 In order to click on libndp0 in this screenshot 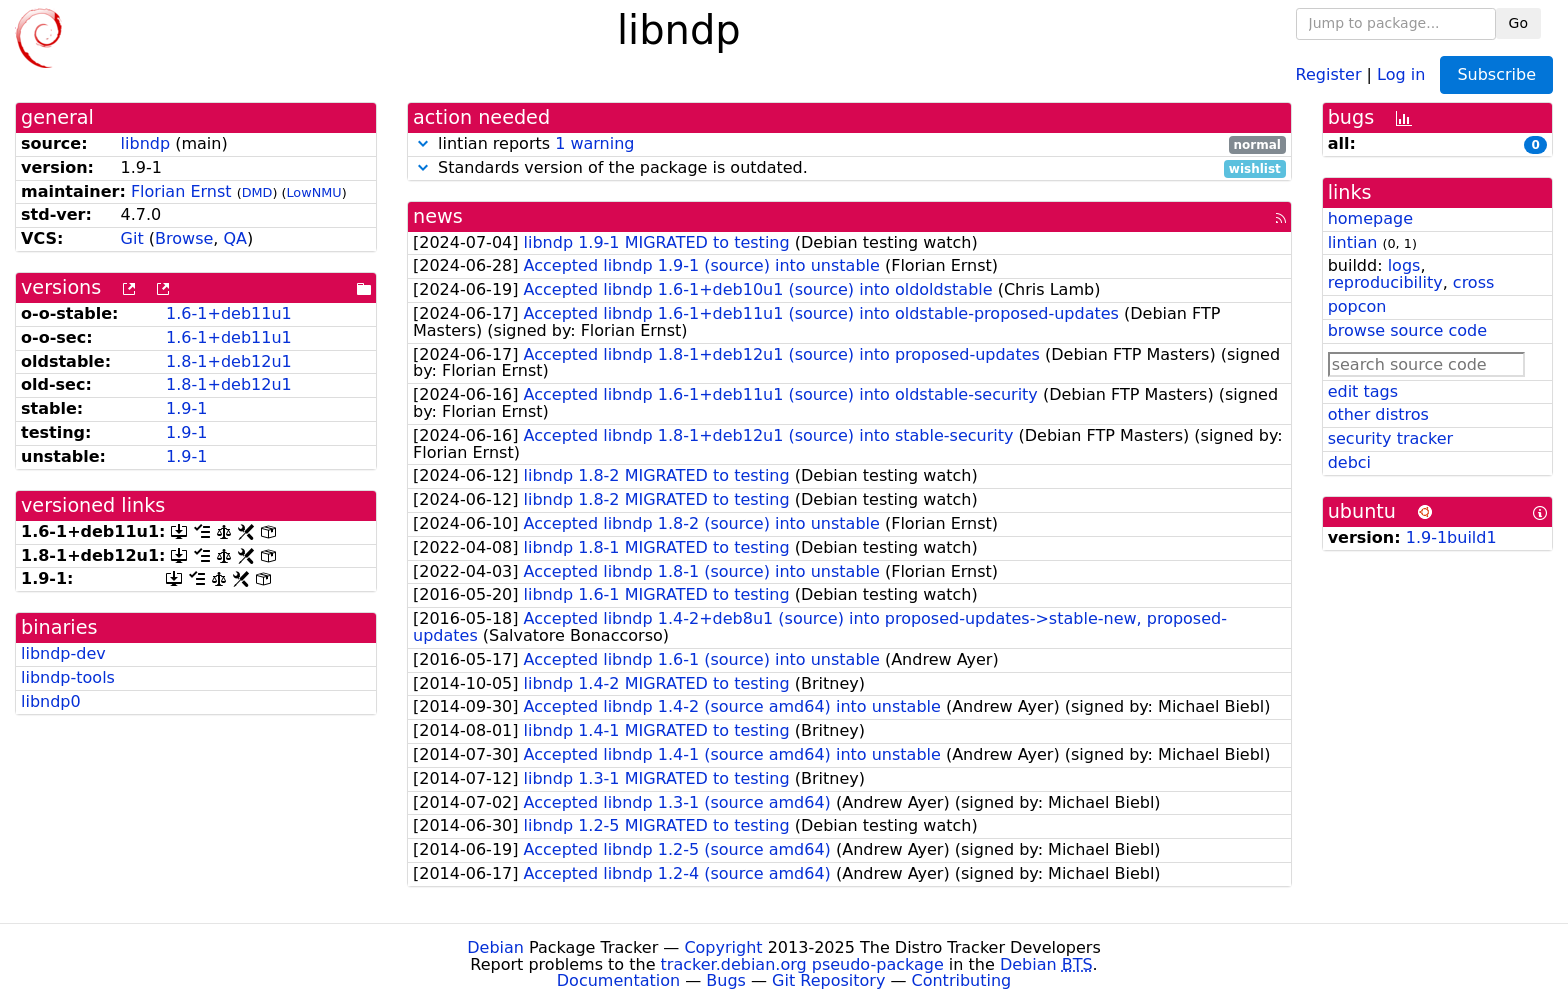, I will do `click(51, 701)`.